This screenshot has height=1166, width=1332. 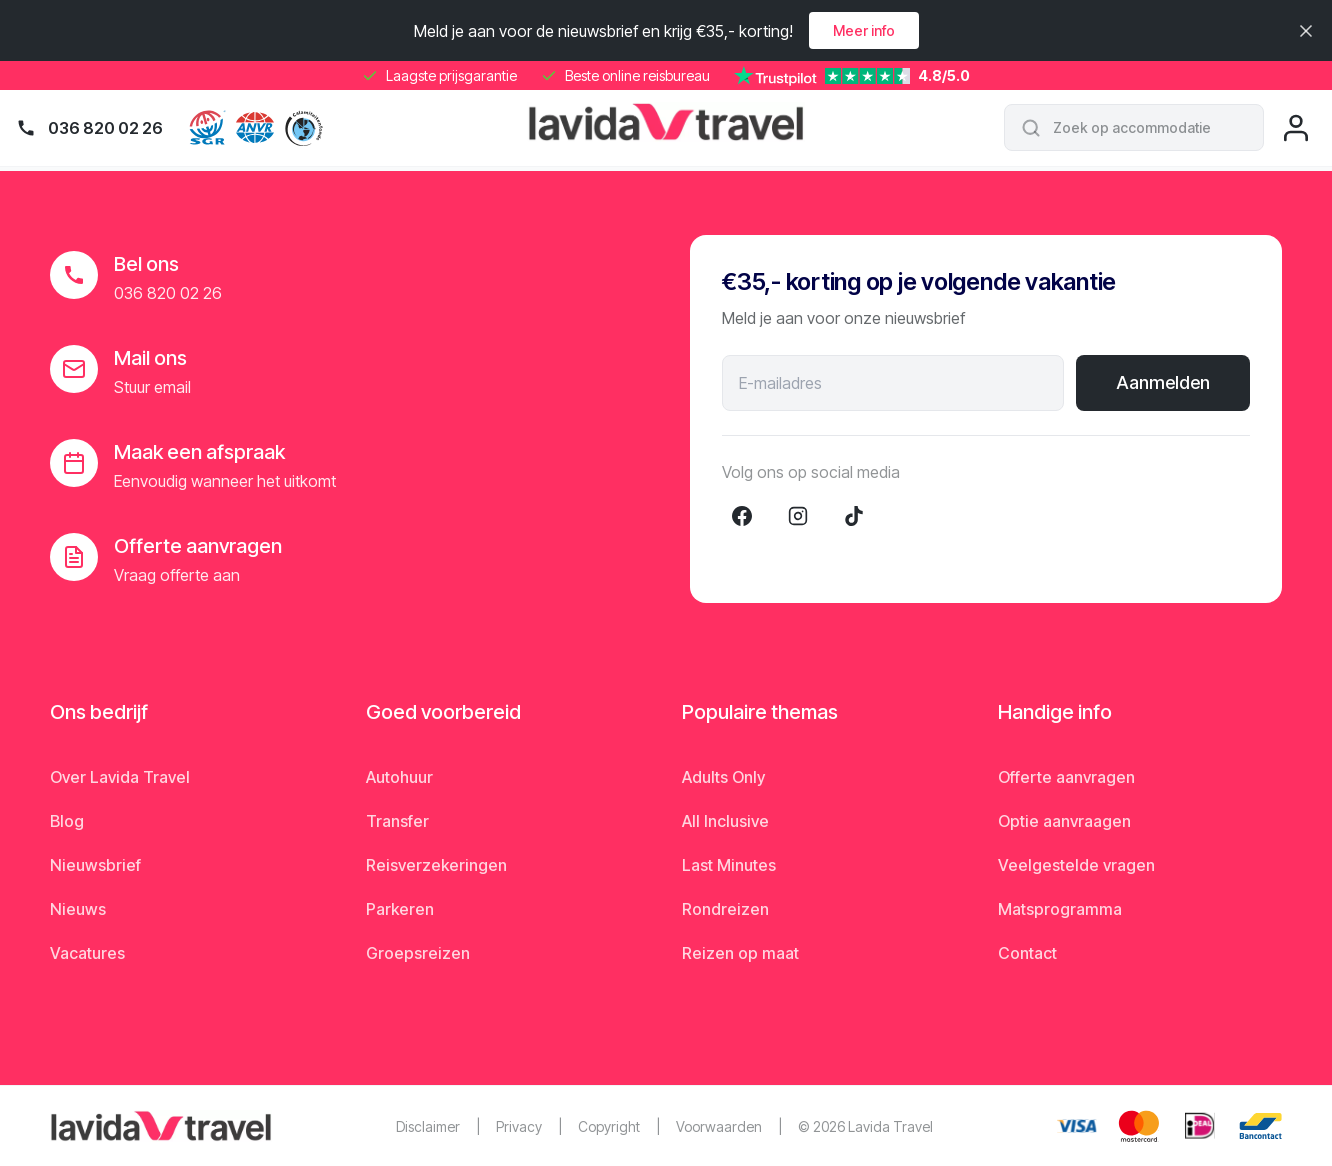 I want to click on All Inclusive, so click(x=725, y=821).